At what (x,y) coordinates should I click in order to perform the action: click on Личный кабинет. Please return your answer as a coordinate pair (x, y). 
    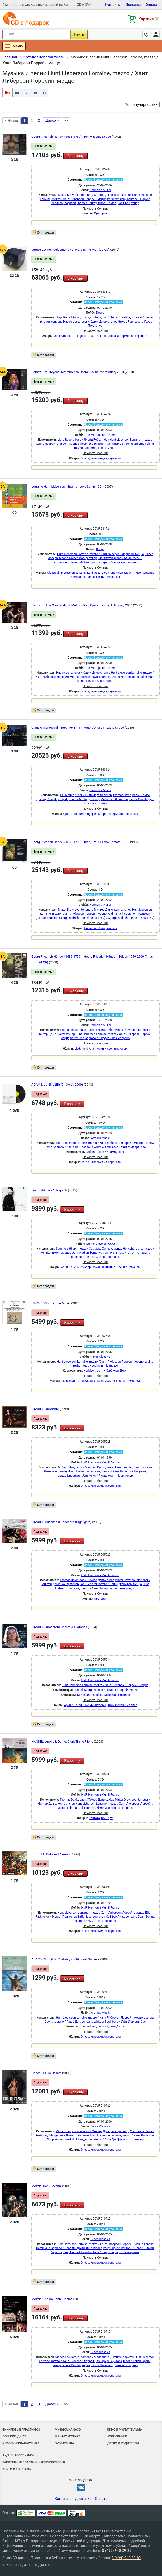
    Looking at the image, I should click on (156, 34).